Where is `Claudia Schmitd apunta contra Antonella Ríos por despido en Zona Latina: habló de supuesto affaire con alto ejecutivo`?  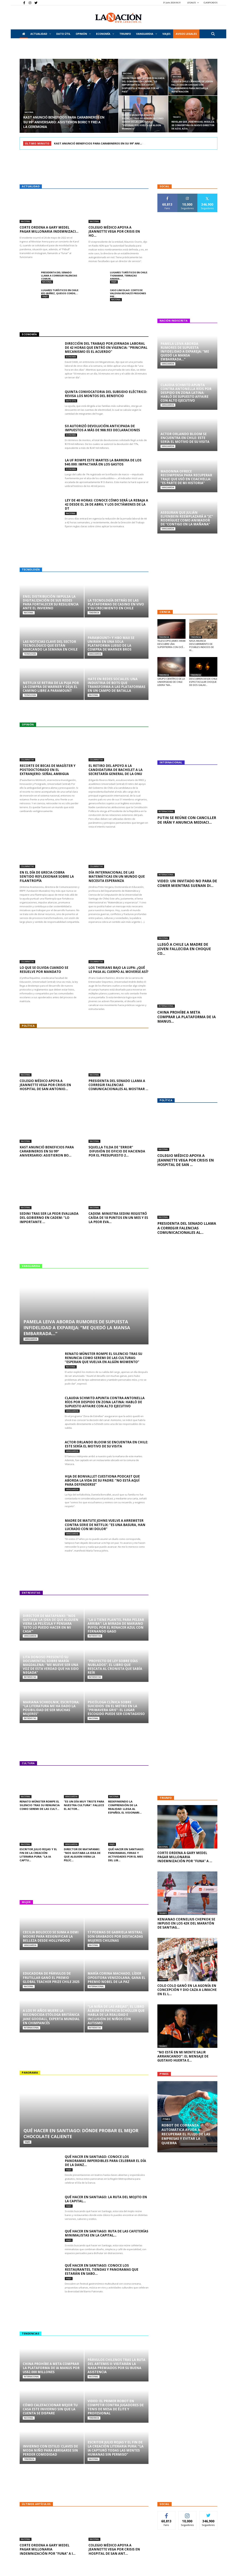 Claudia Schmitd apunta contra Antonella Ríos por despido en Zona Latina: habló de supuesto affaire con alto ejecutivo is located at coordinates (105, 1402).